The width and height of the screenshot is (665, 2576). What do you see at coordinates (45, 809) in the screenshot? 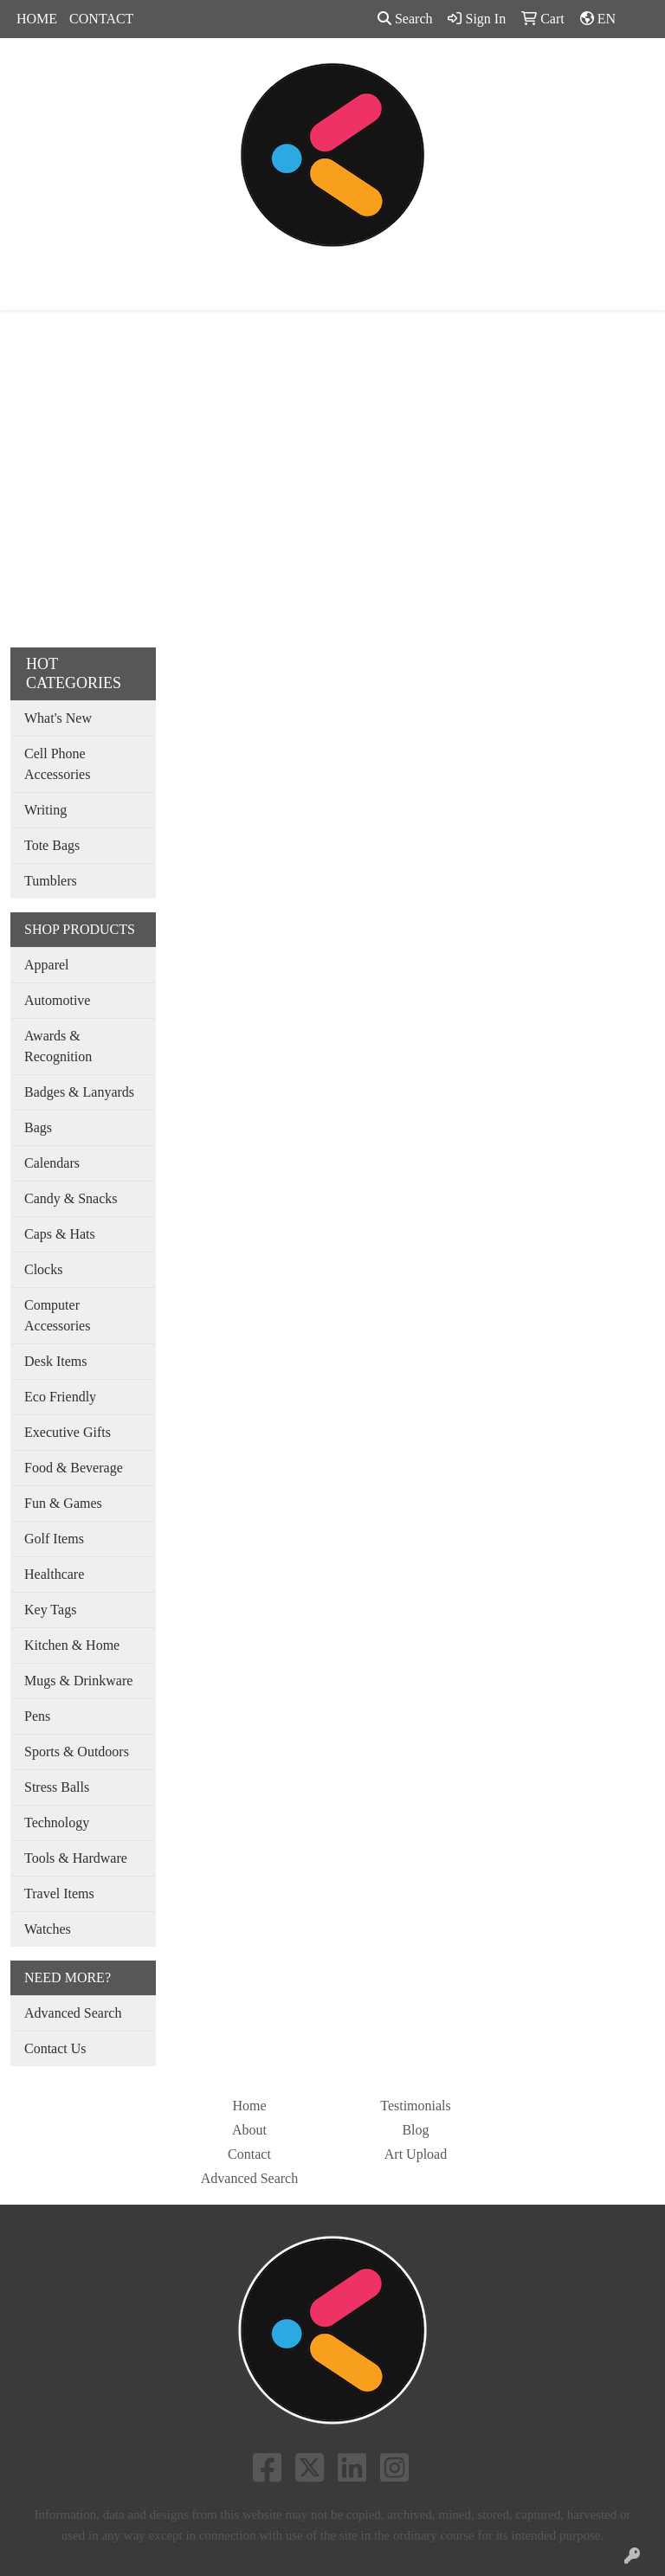
I see `Writing` at bounding box center [45, 809].